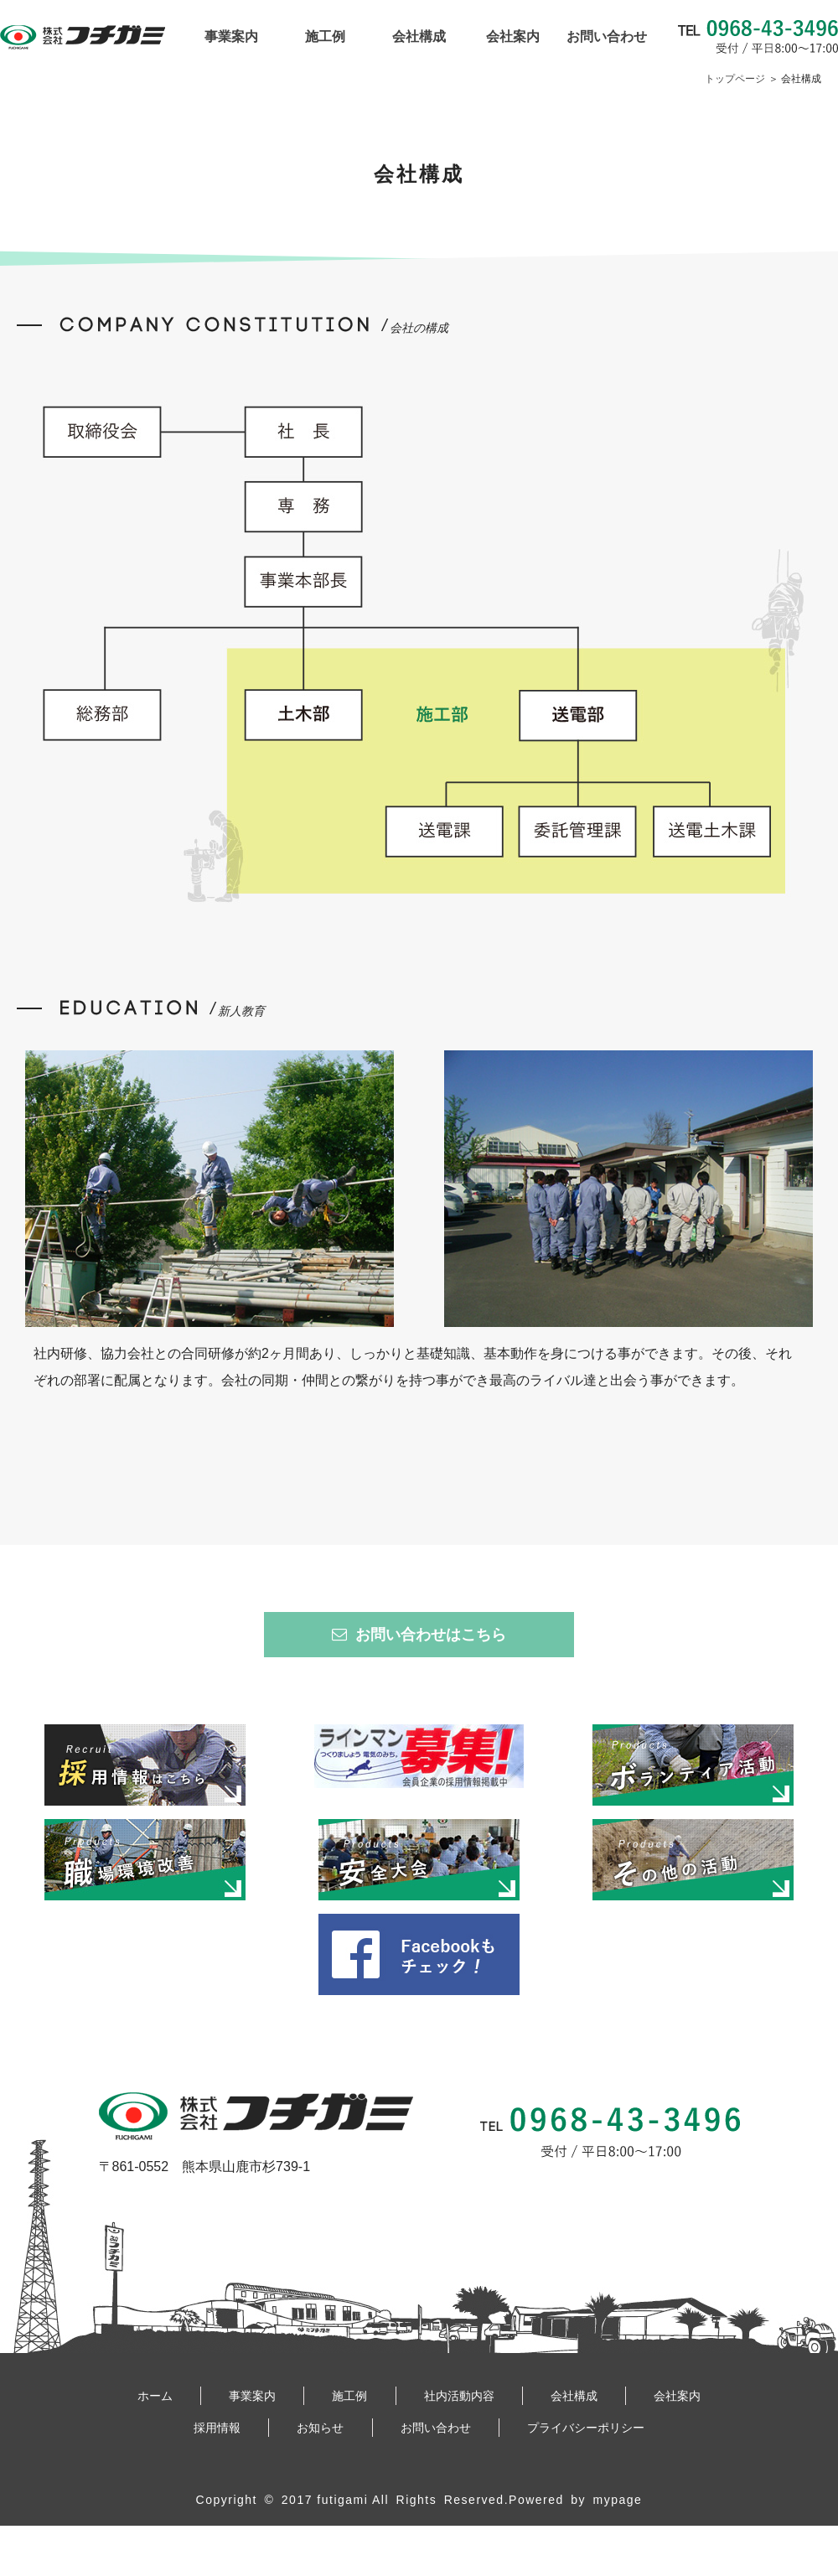 The width and height of the screenshot is (838, 2576). Describe the element at coordinates (618, 2499) in the screenshot. I see `mypage` at that location.